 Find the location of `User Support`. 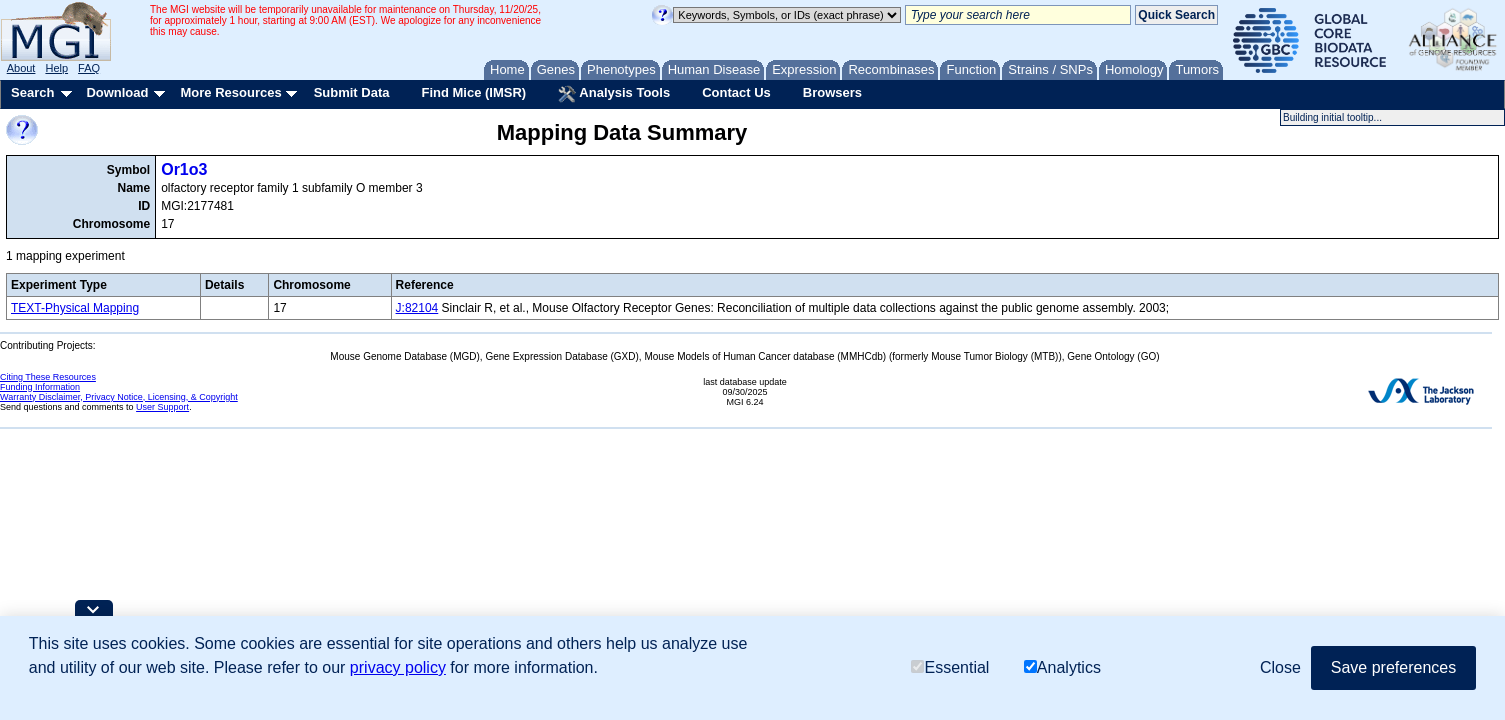

User Support is located at coordinates (162, 407).